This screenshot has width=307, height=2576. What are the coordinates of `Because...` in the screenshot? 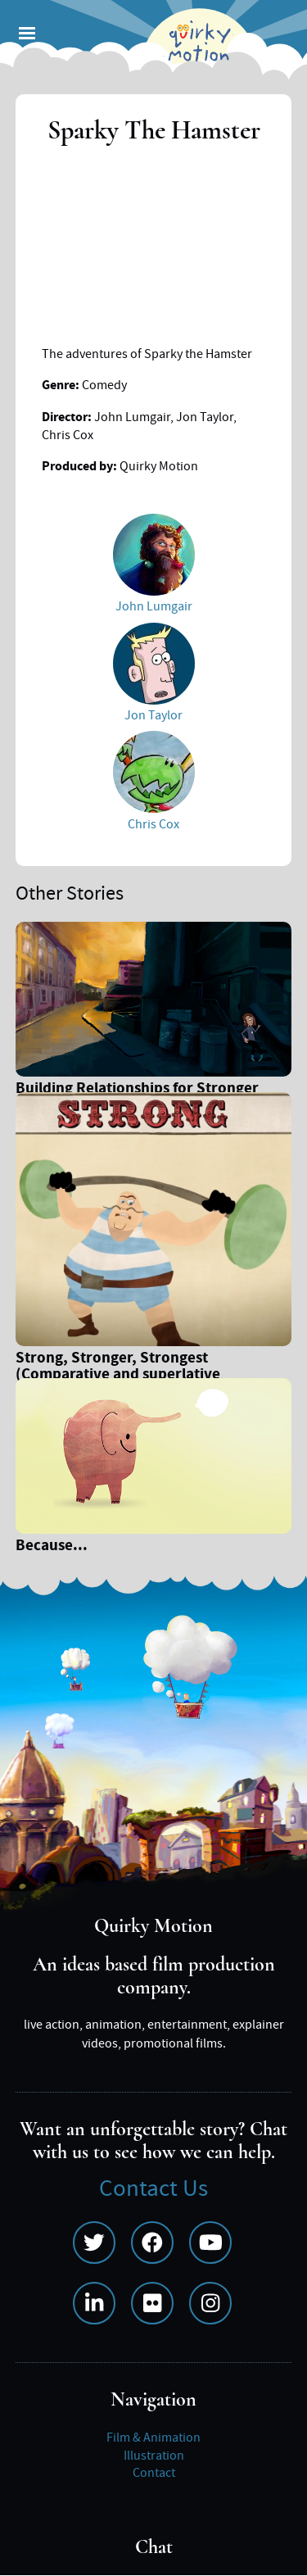 It's located at (52, 1547).